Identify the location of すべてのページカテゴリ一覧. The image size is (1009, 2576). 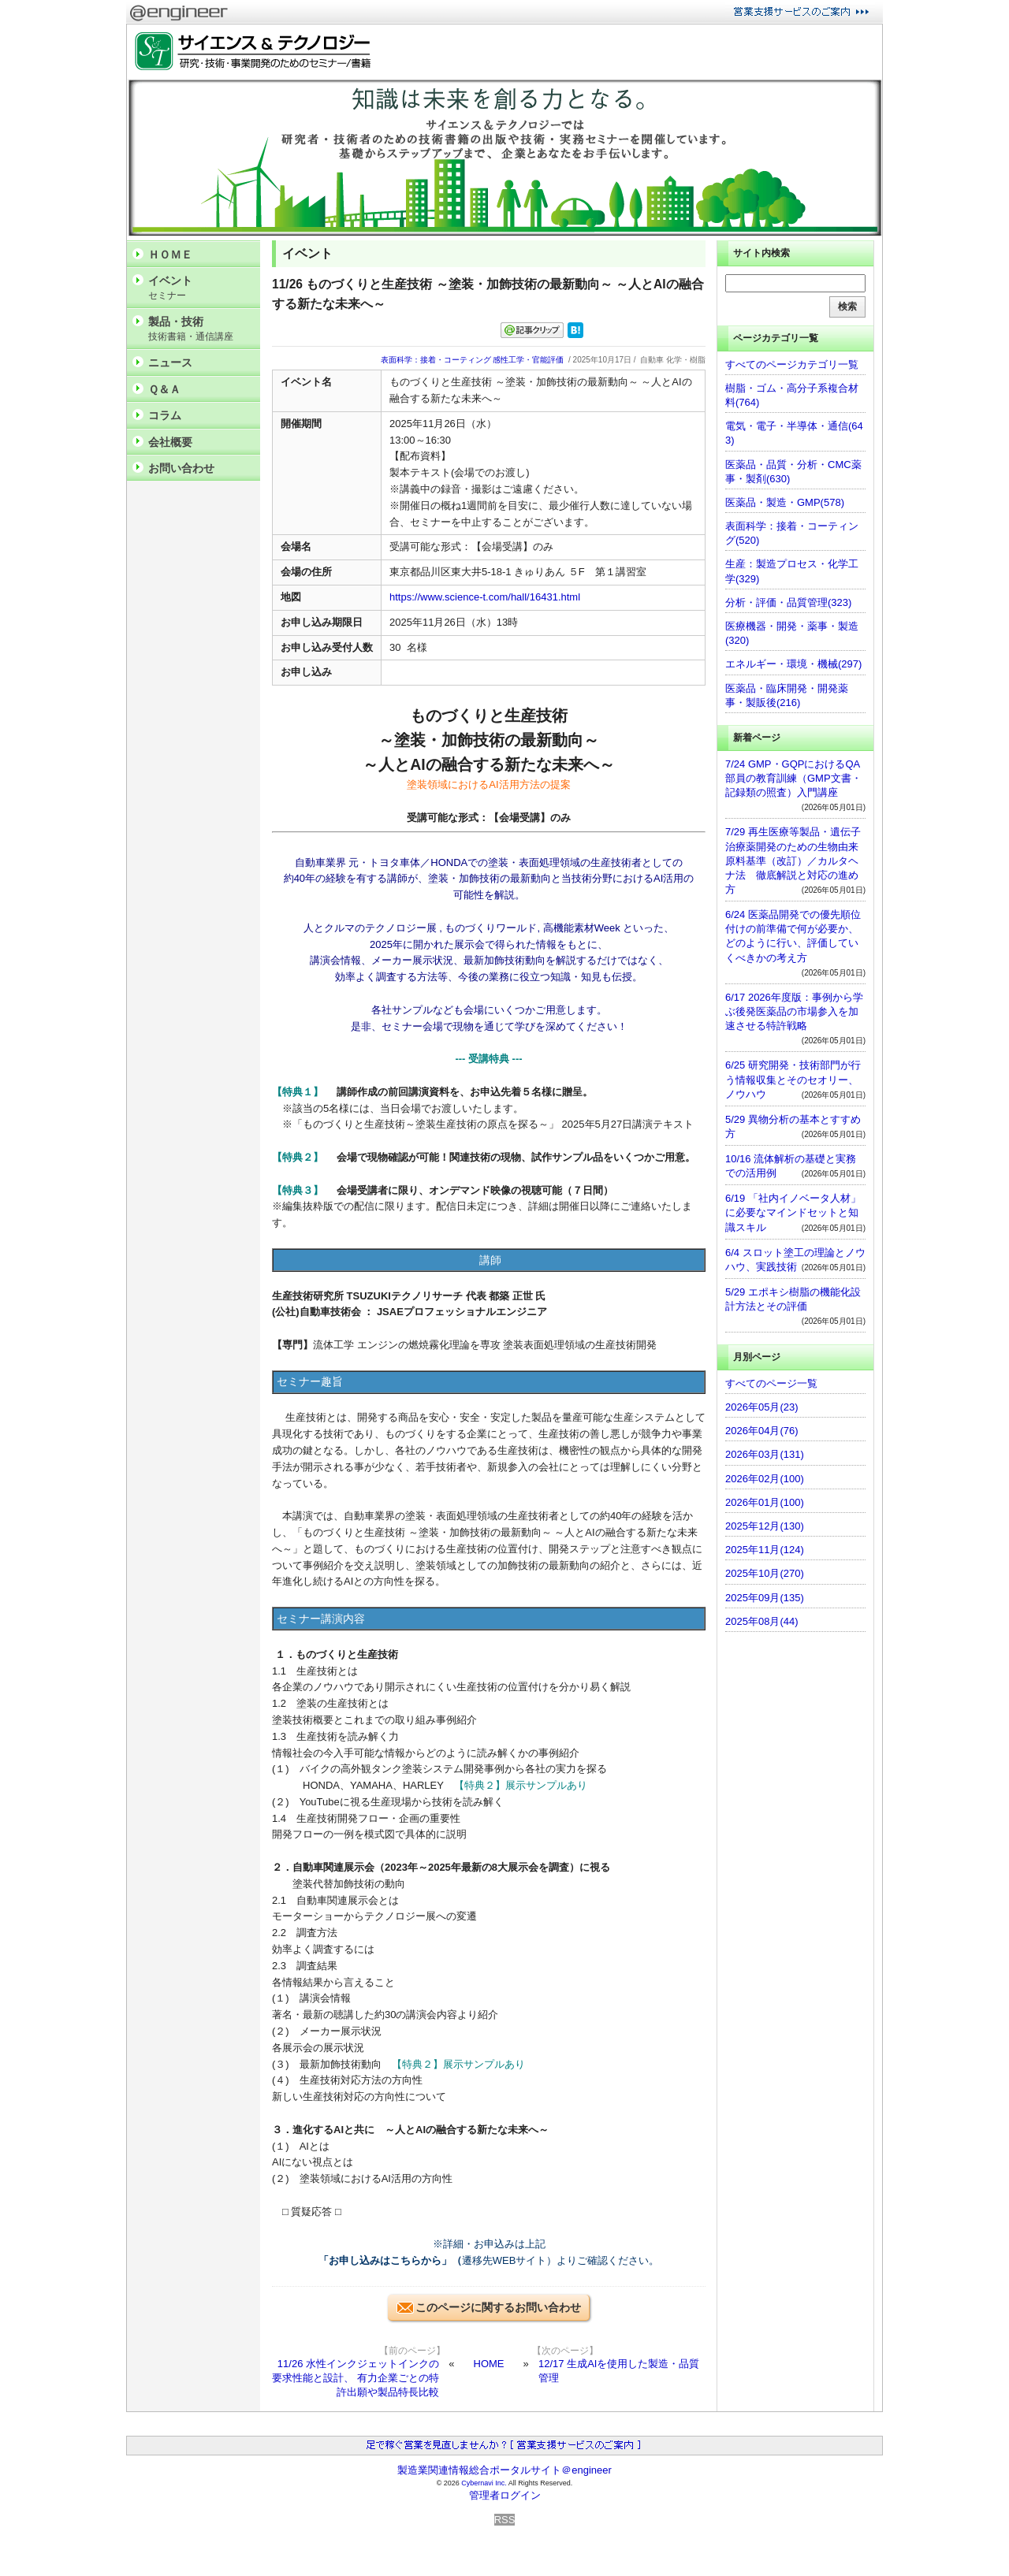
(791, 364).